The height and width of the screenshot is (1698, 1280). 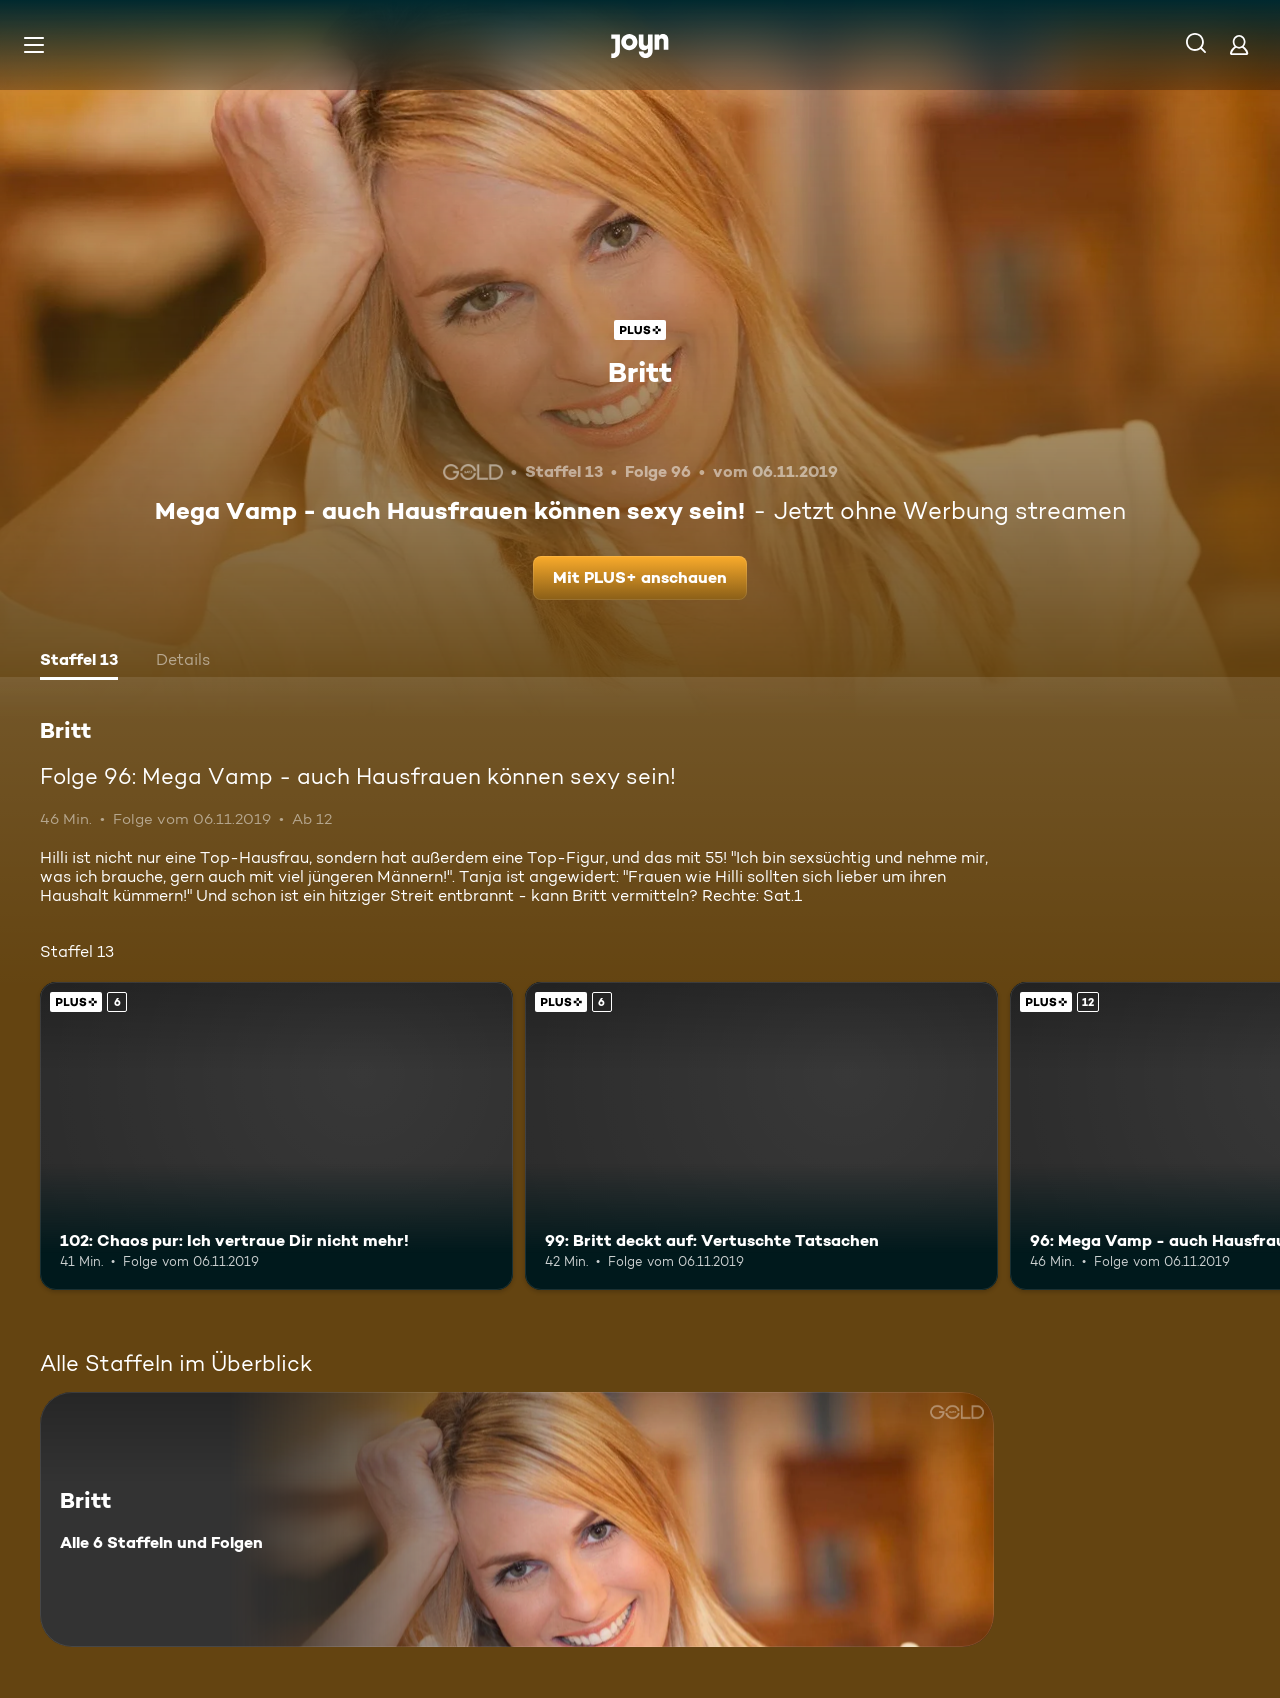 I want to click on [tab], so click(x=79, y=662).